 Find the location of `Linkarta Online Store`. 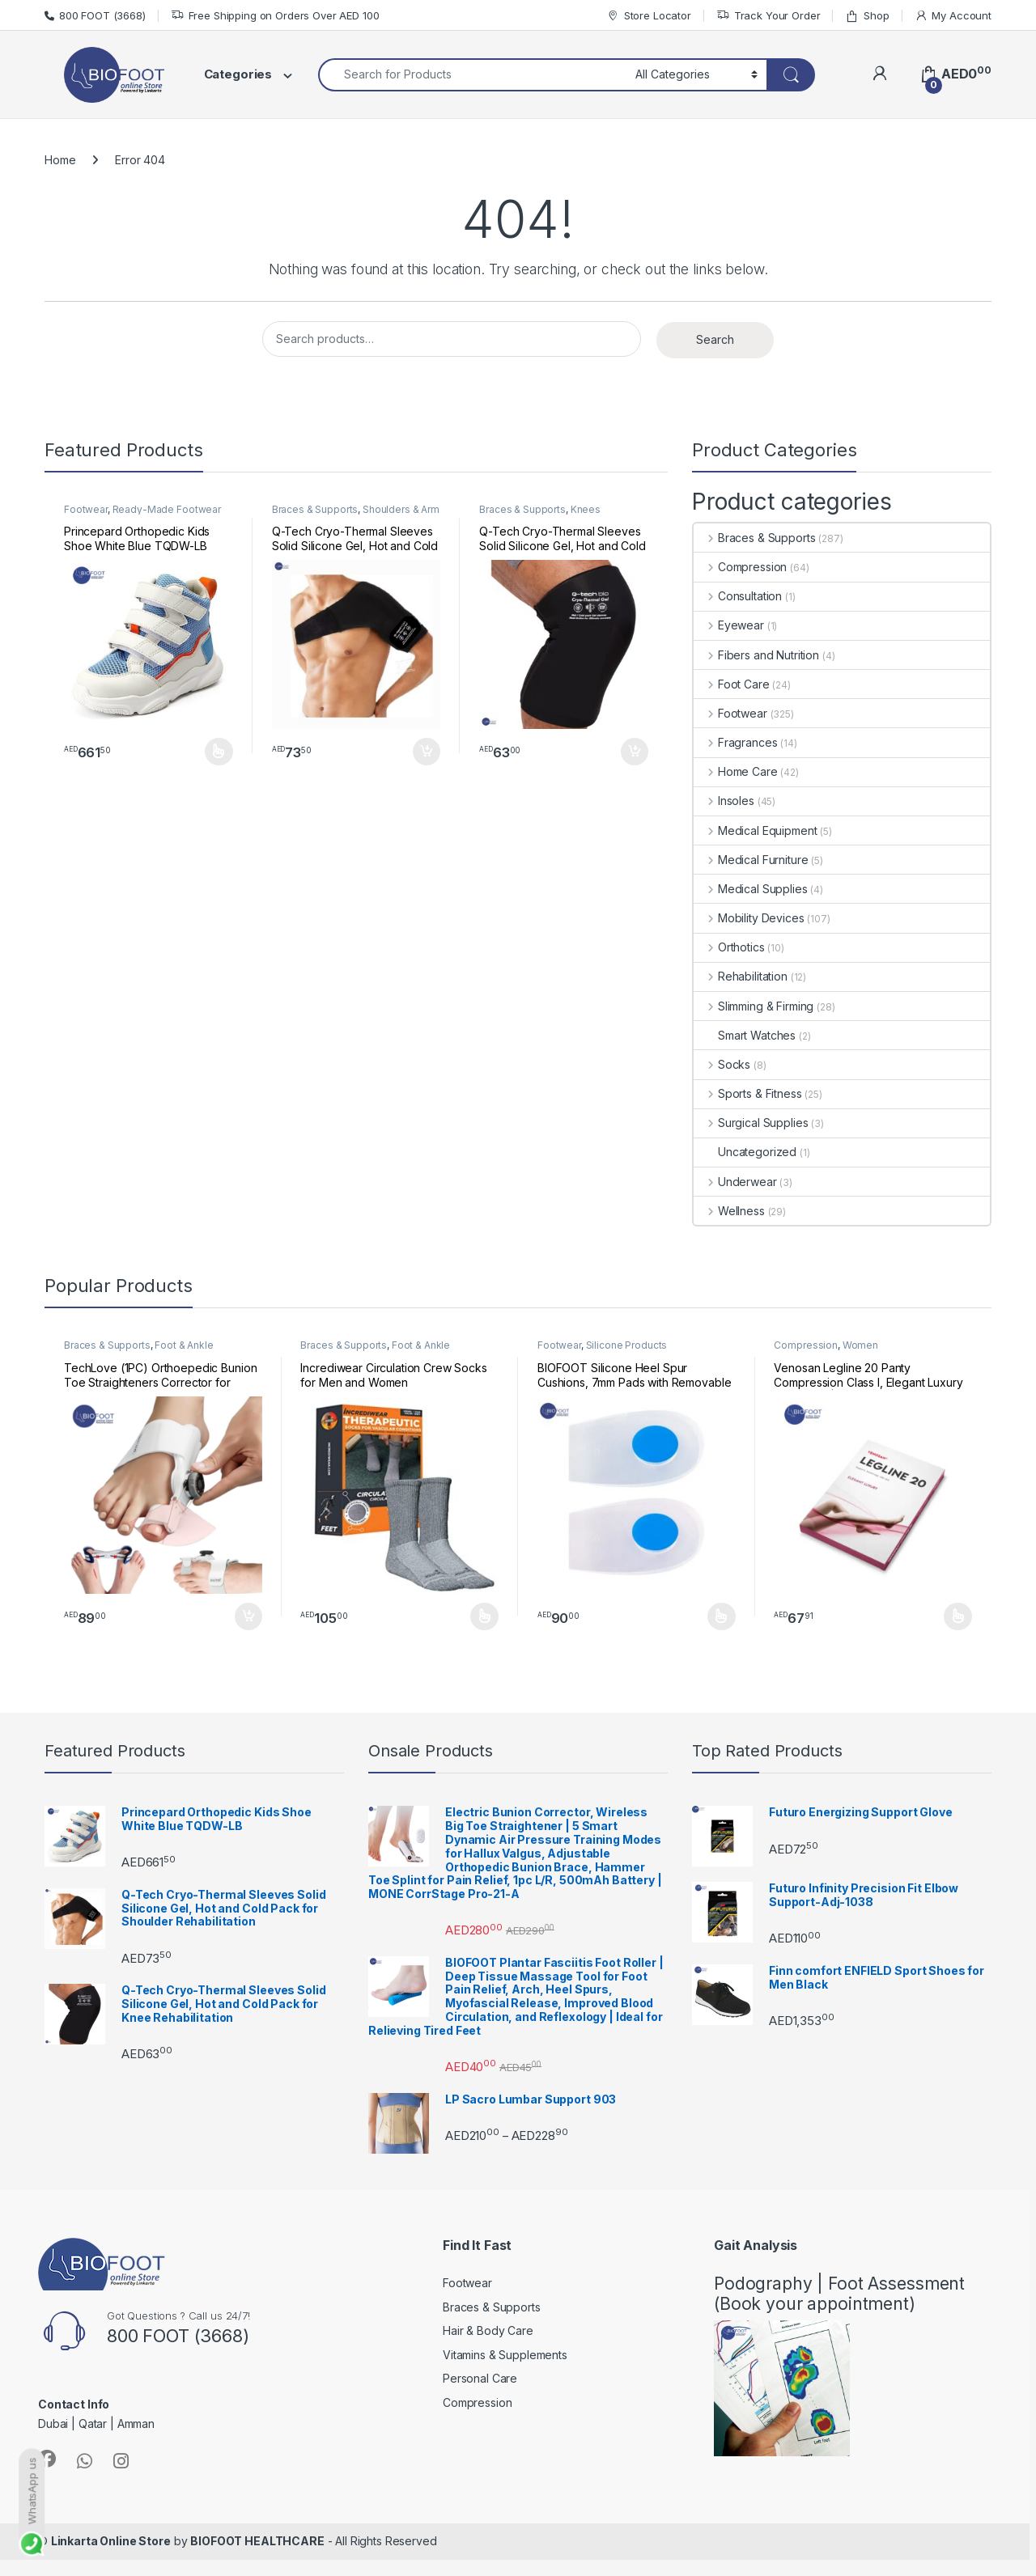

Linkarta Online Store is located at coordinates (111, 2541).